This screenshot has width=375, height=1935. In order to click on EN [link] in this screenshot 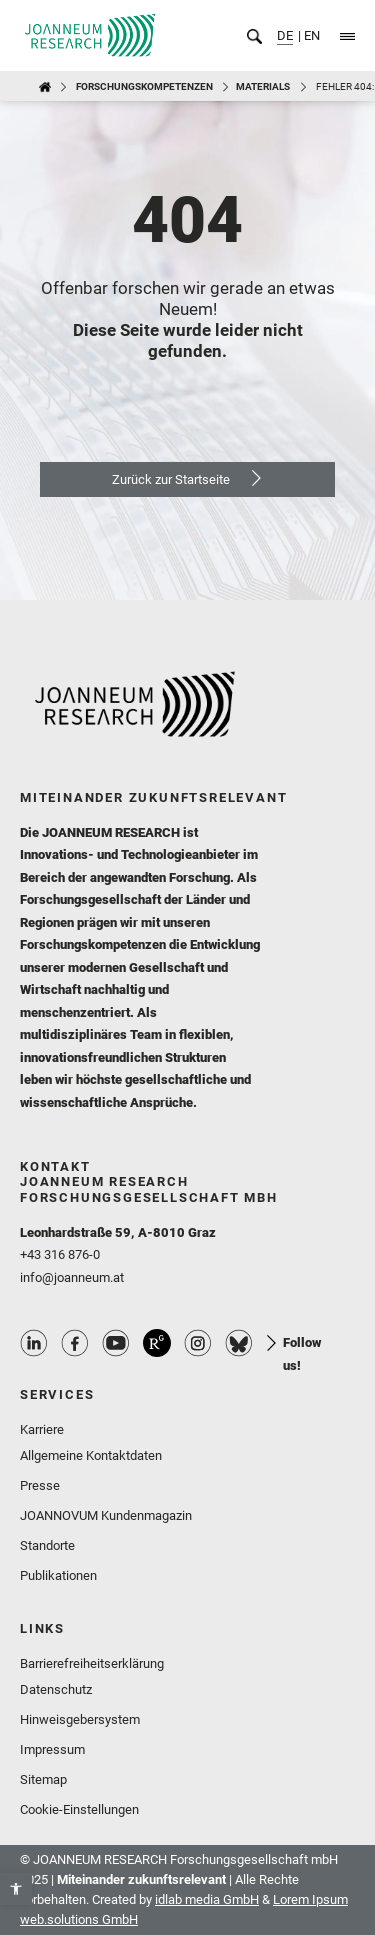, I will do `click(310, 35)`.